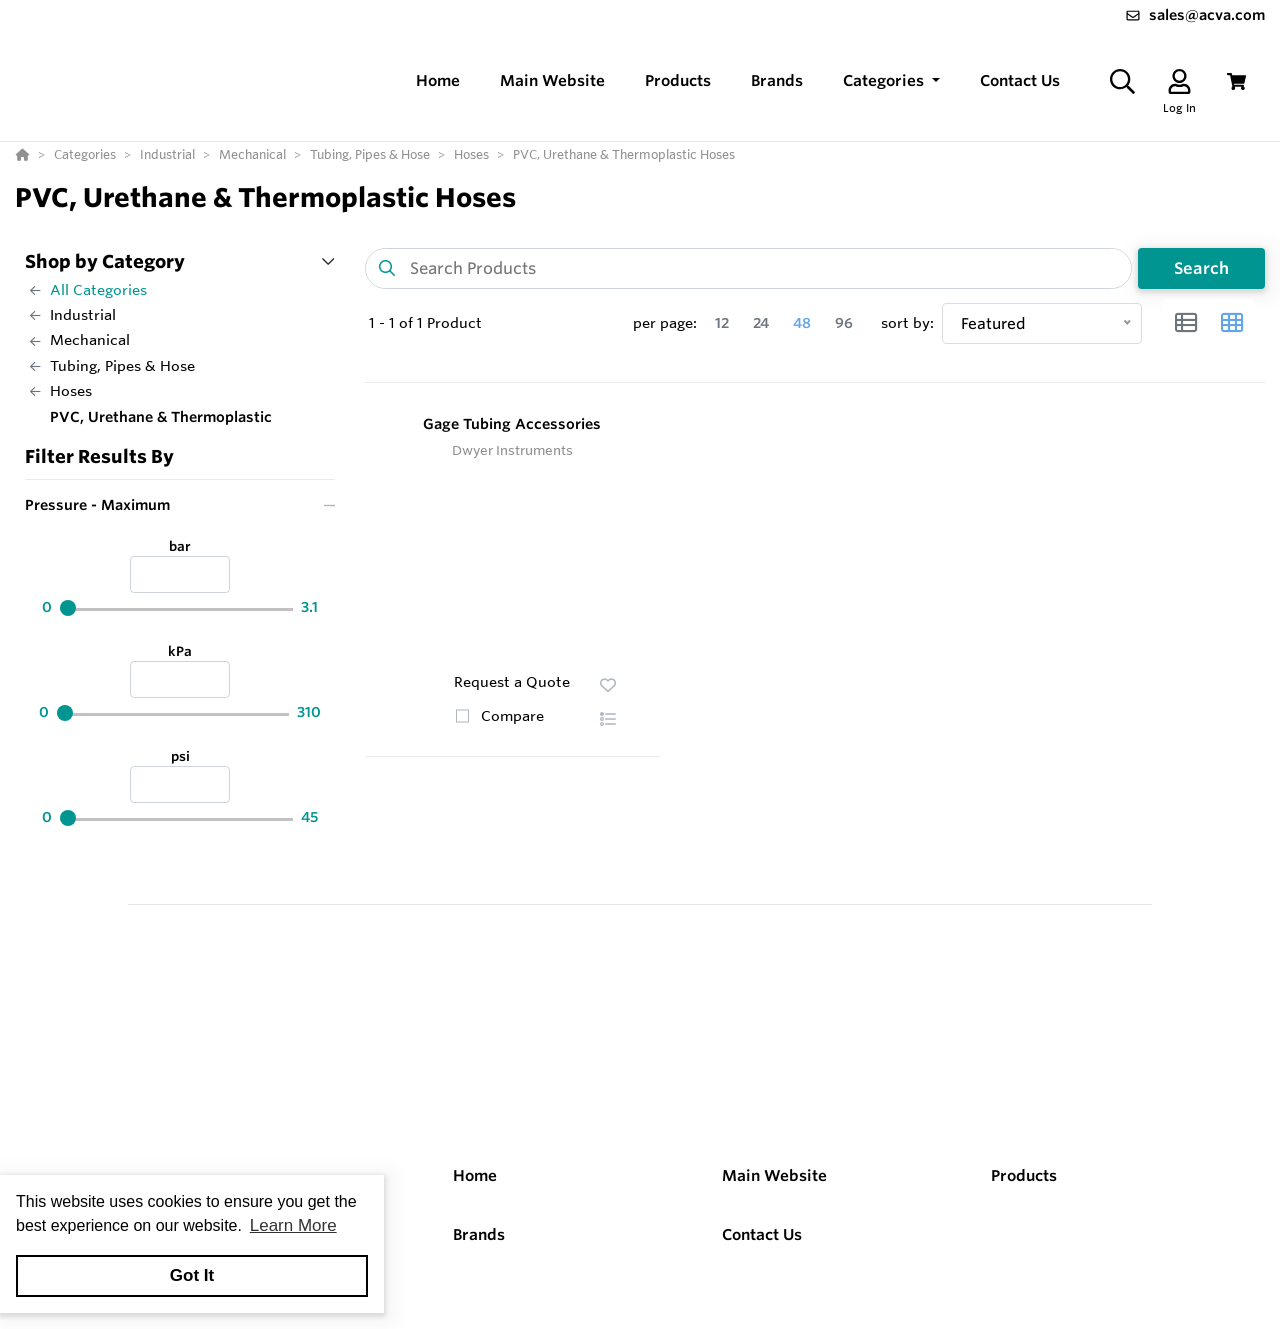  Describe the element at coordinates (475, 1175) in the screenshot. I see `Home` at that location.